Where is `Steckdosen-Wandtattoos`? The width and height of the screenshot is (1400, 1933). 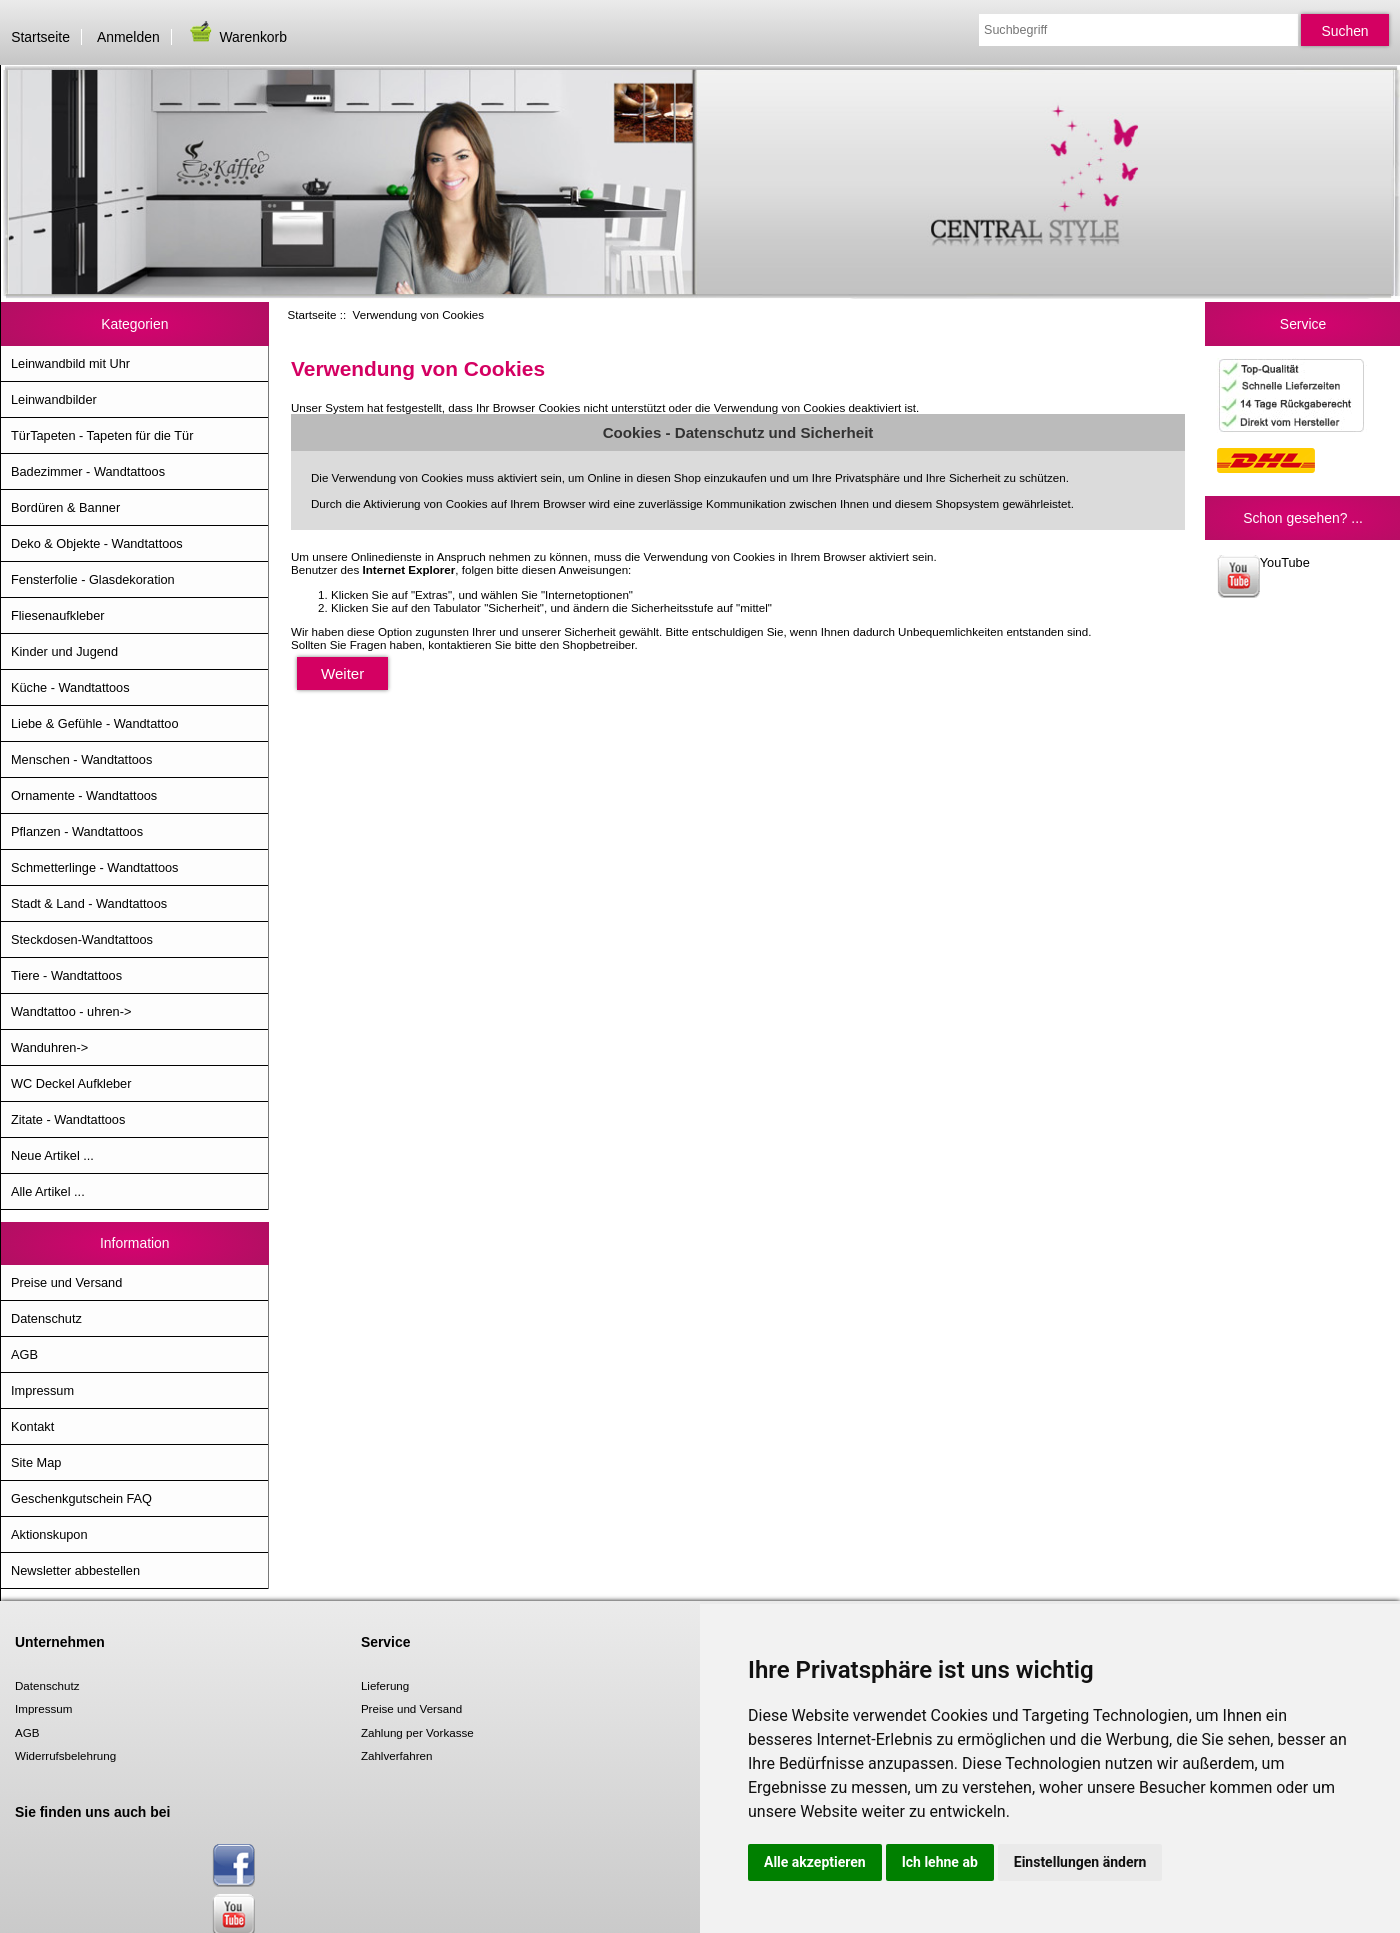
Steckdosen-Wandtattoos is located at coordinates (82, 939).